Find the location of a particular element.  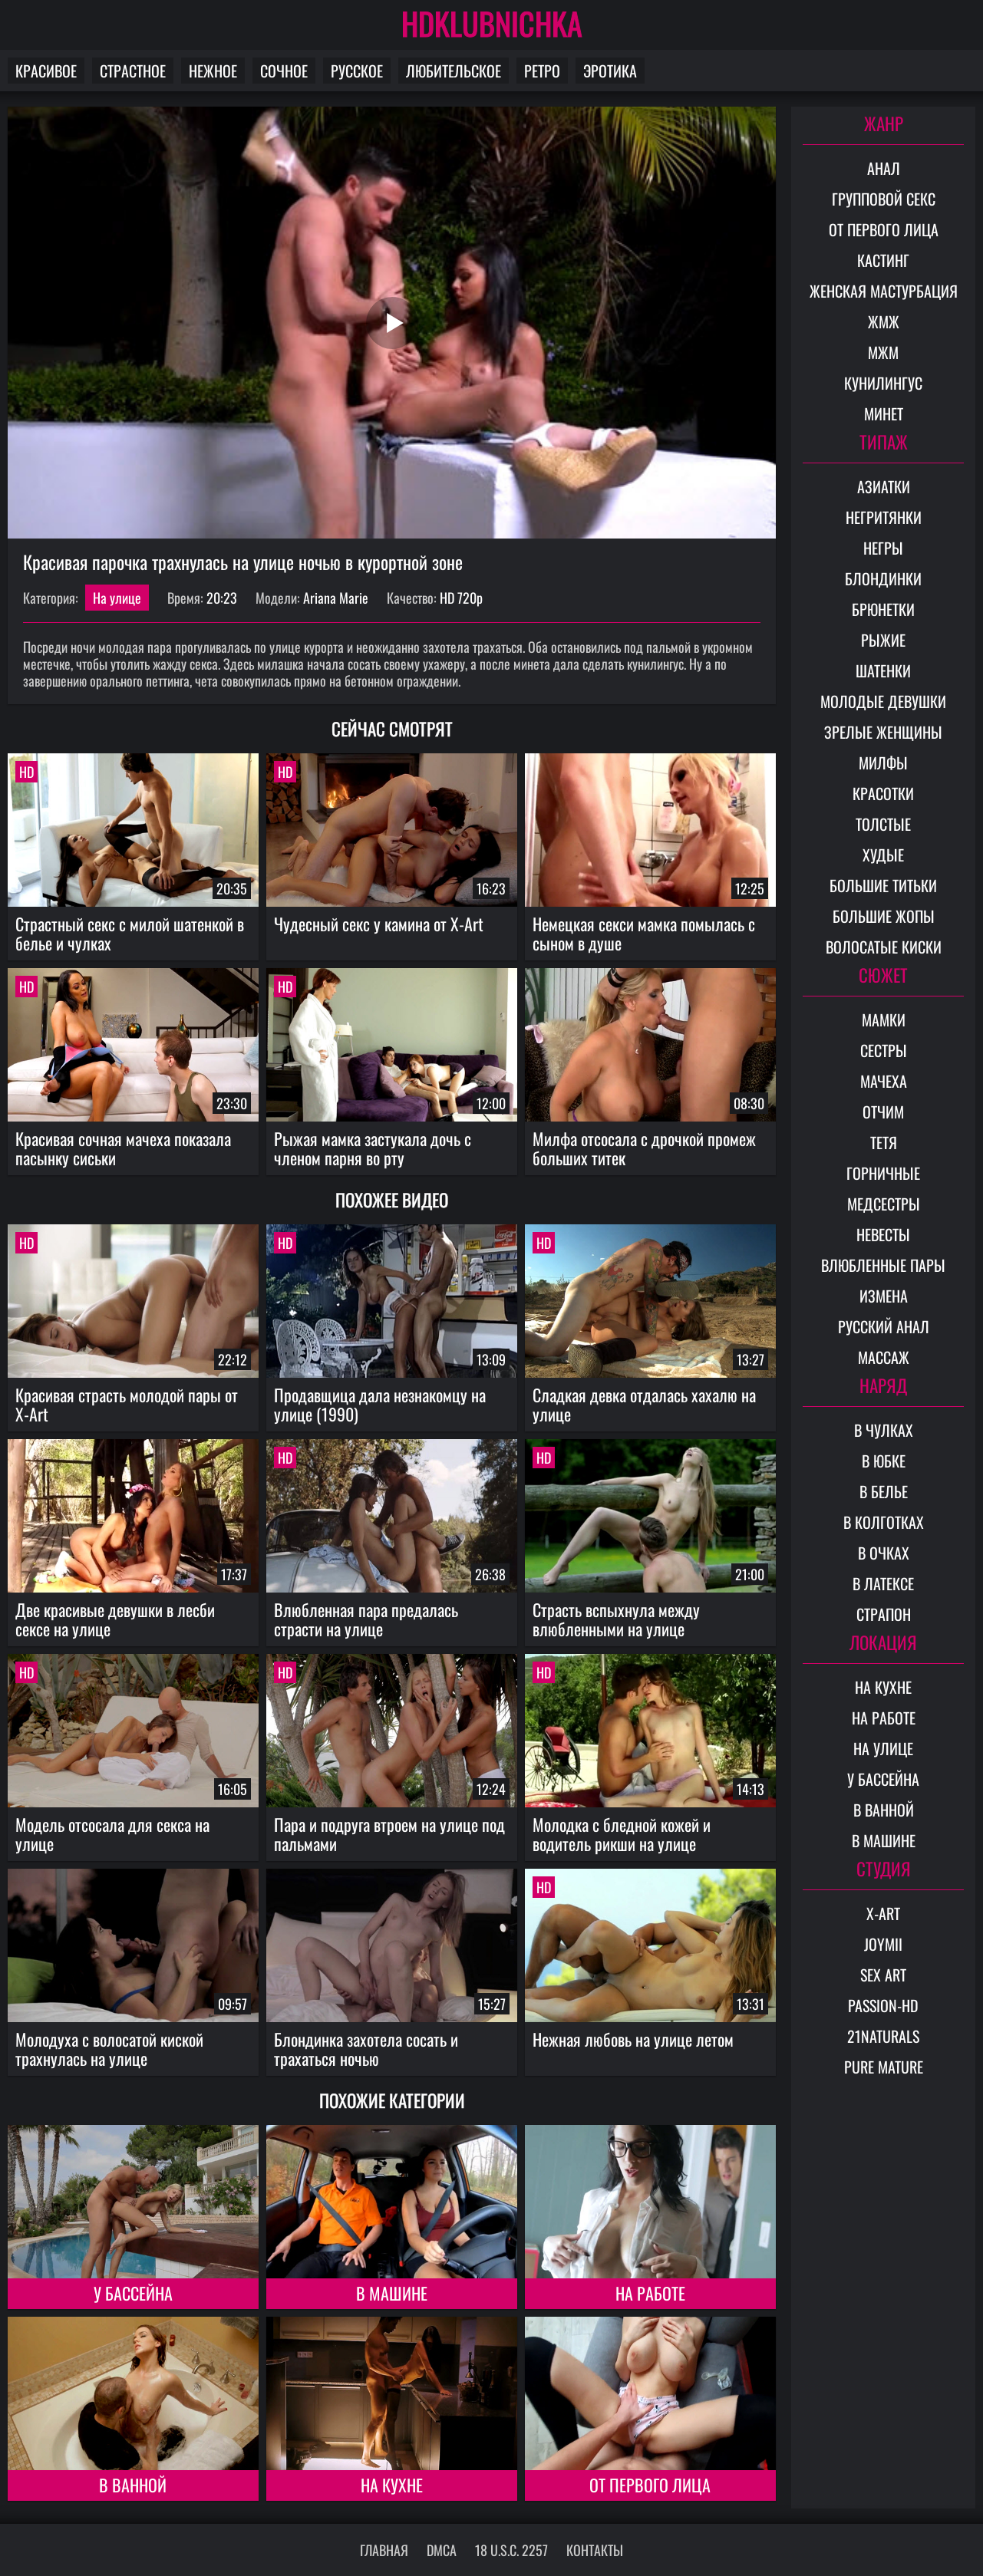

В чулках is located at coordinates (883, 1429).